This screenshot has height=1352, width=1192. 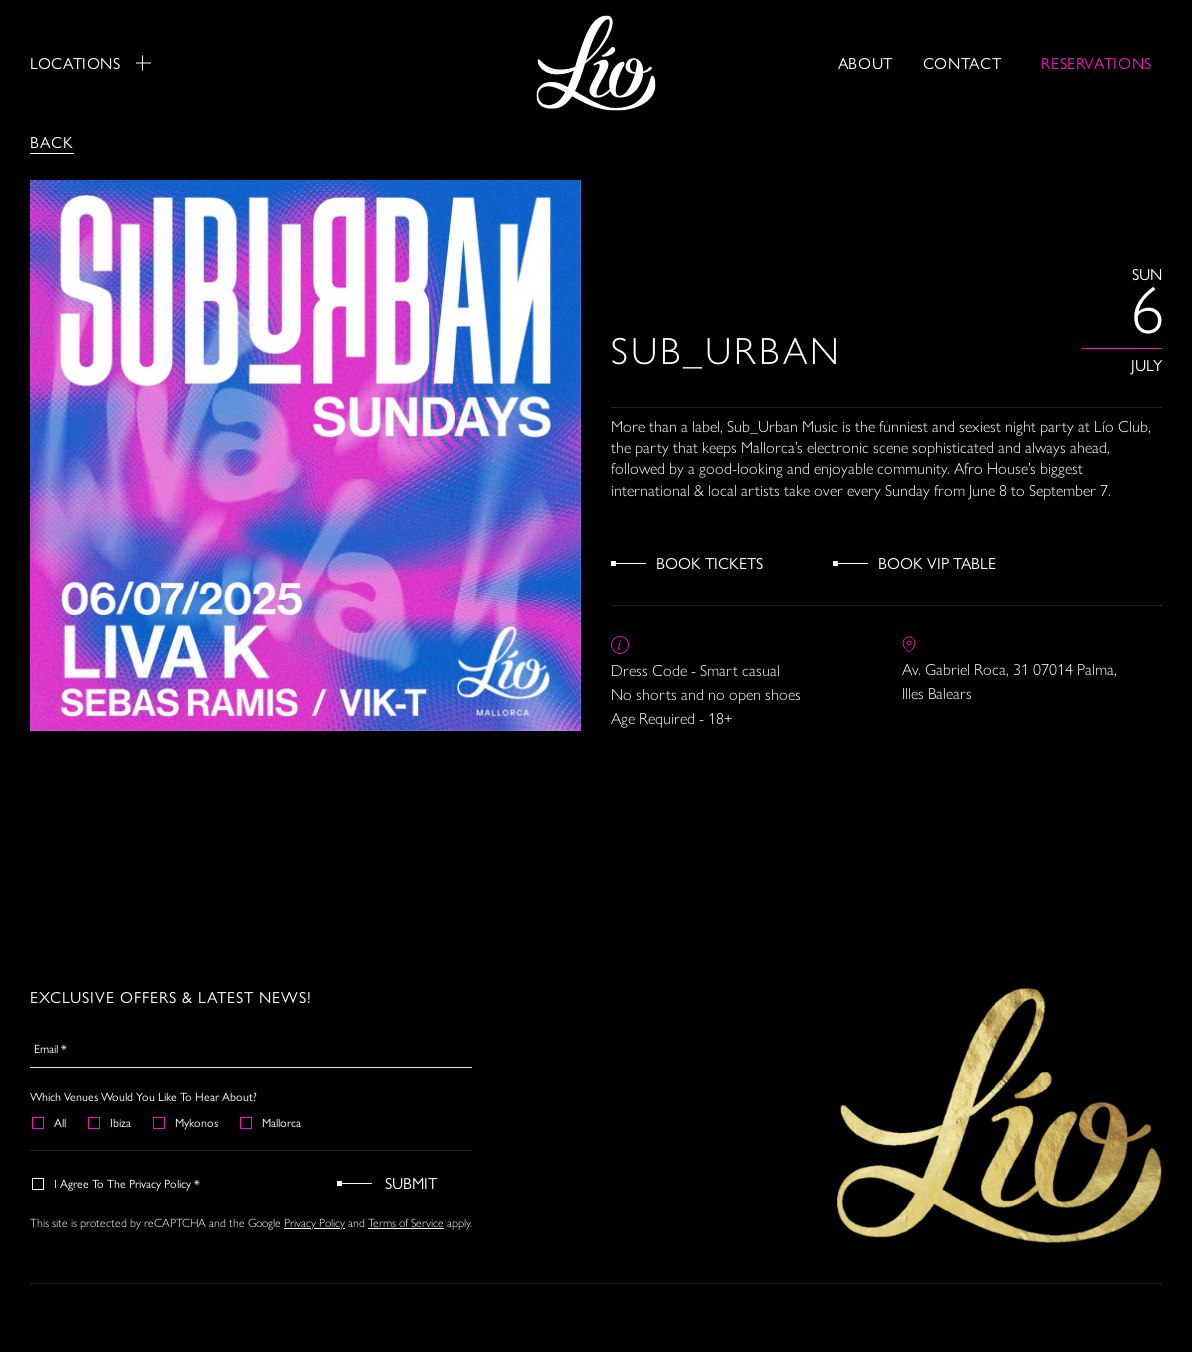 I want to click on Book VIP Table, so click(x=937, y=562).